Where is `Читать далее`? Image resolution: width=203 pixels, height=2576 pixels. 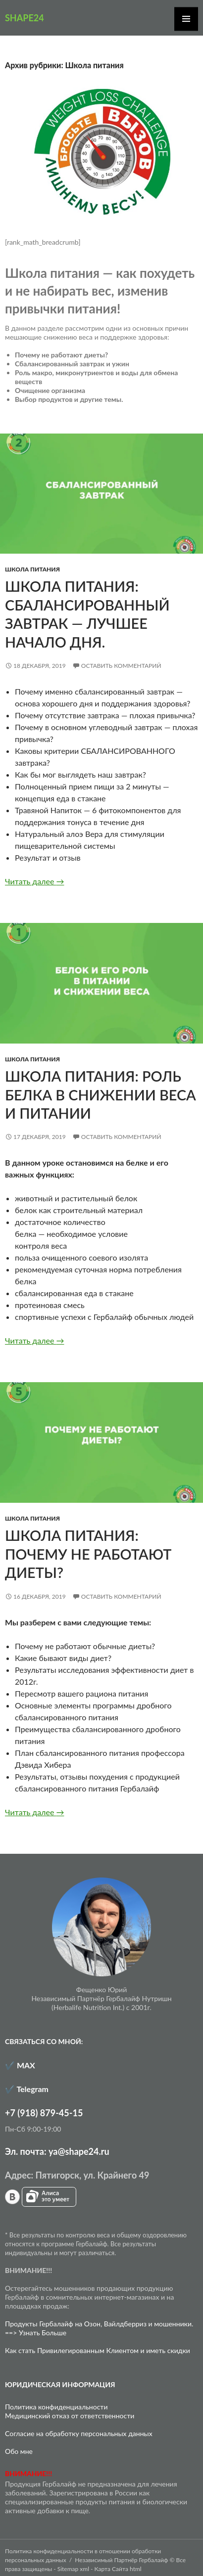 Читать далее is located at coordinates (34, 881).